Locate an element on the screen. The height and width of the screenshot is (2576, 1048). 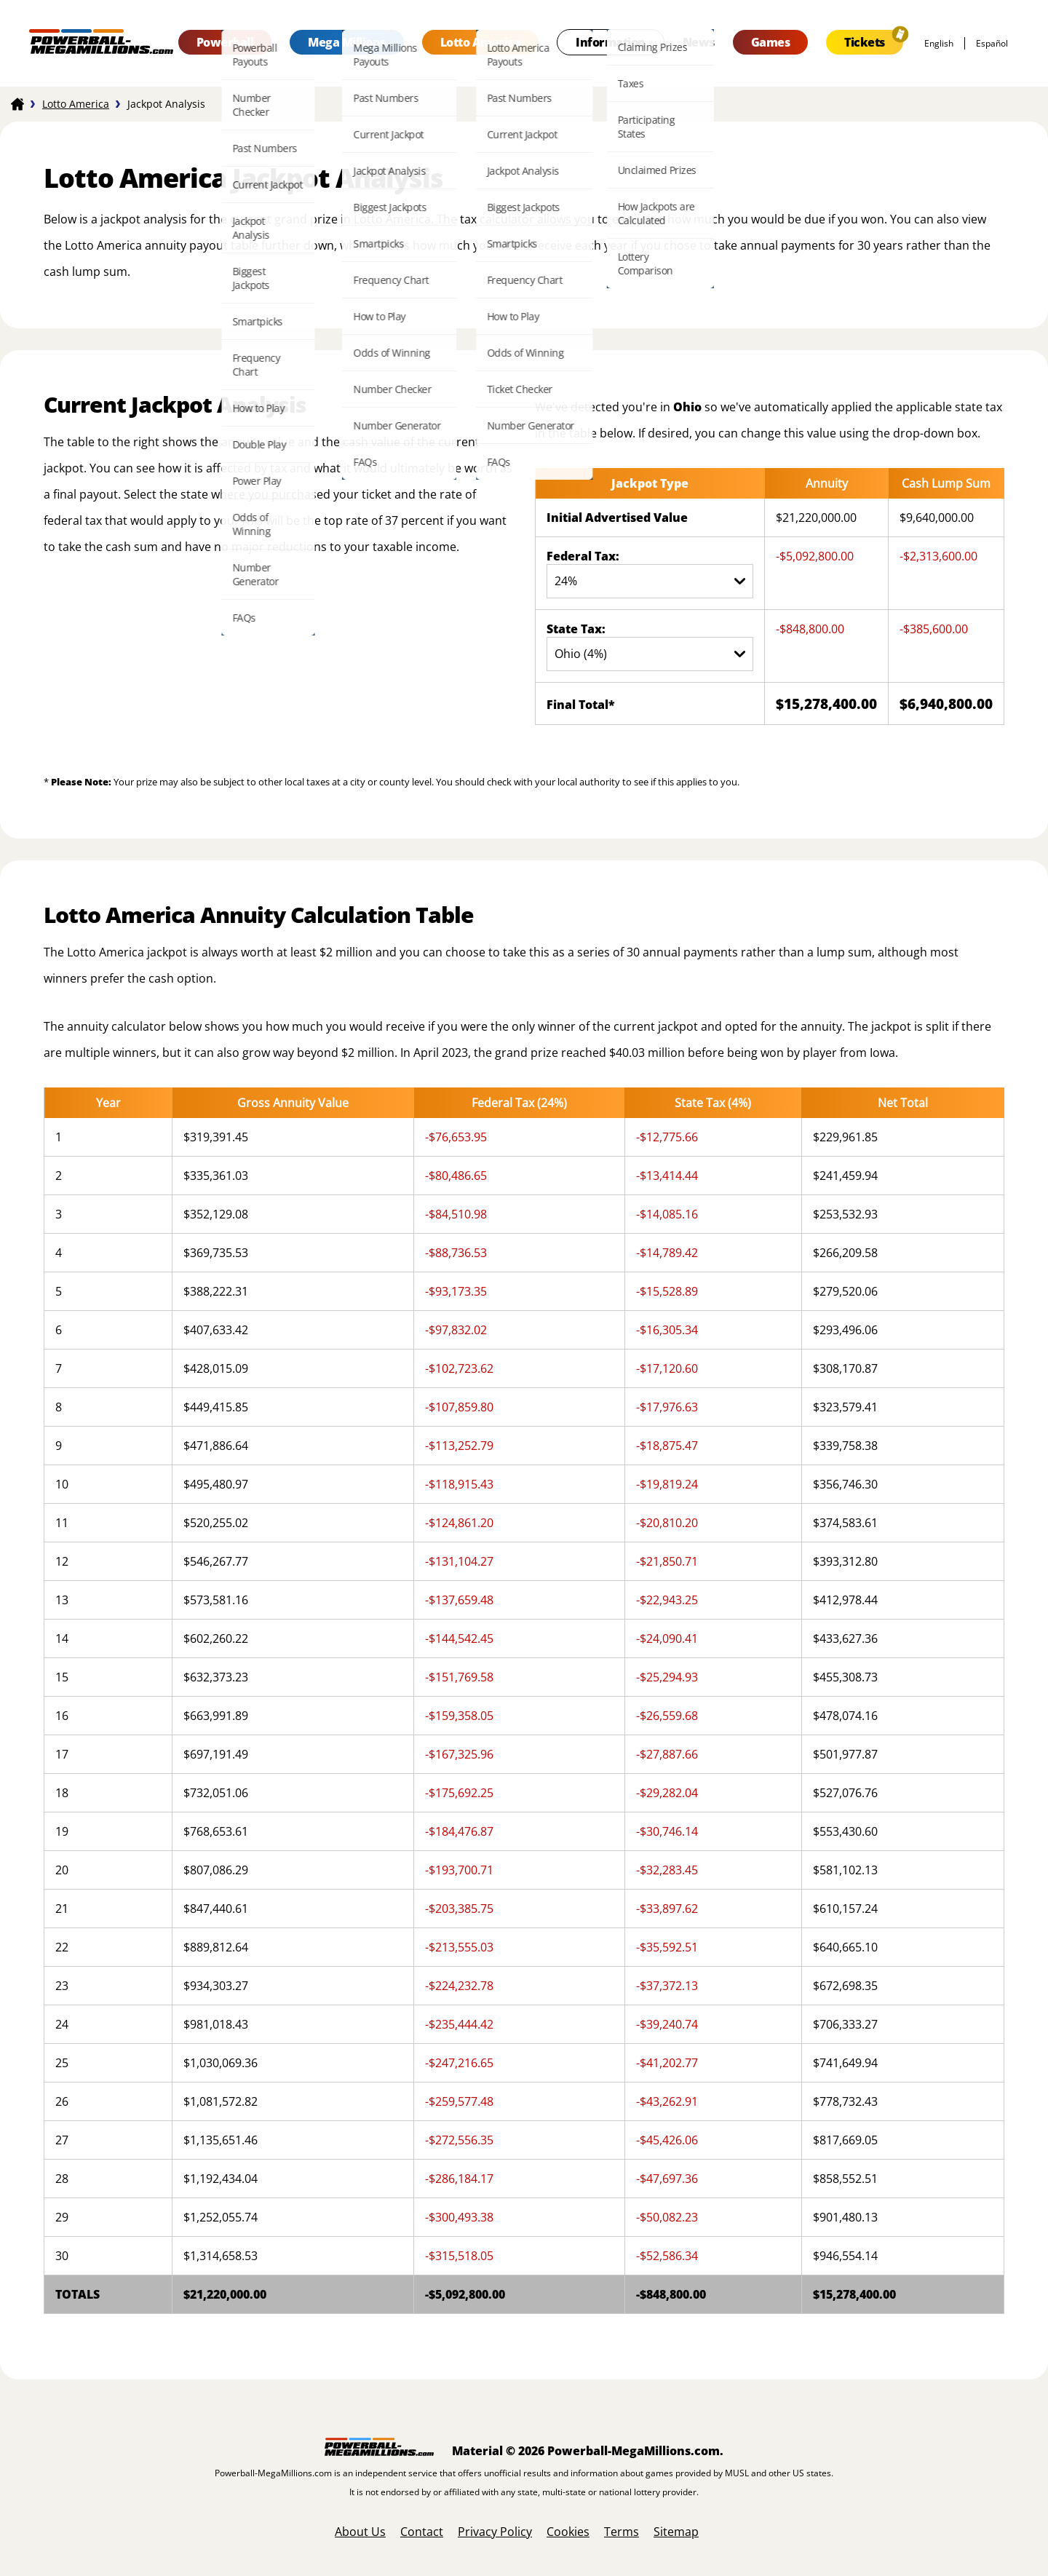
Information is located at coordinates (611, 42).